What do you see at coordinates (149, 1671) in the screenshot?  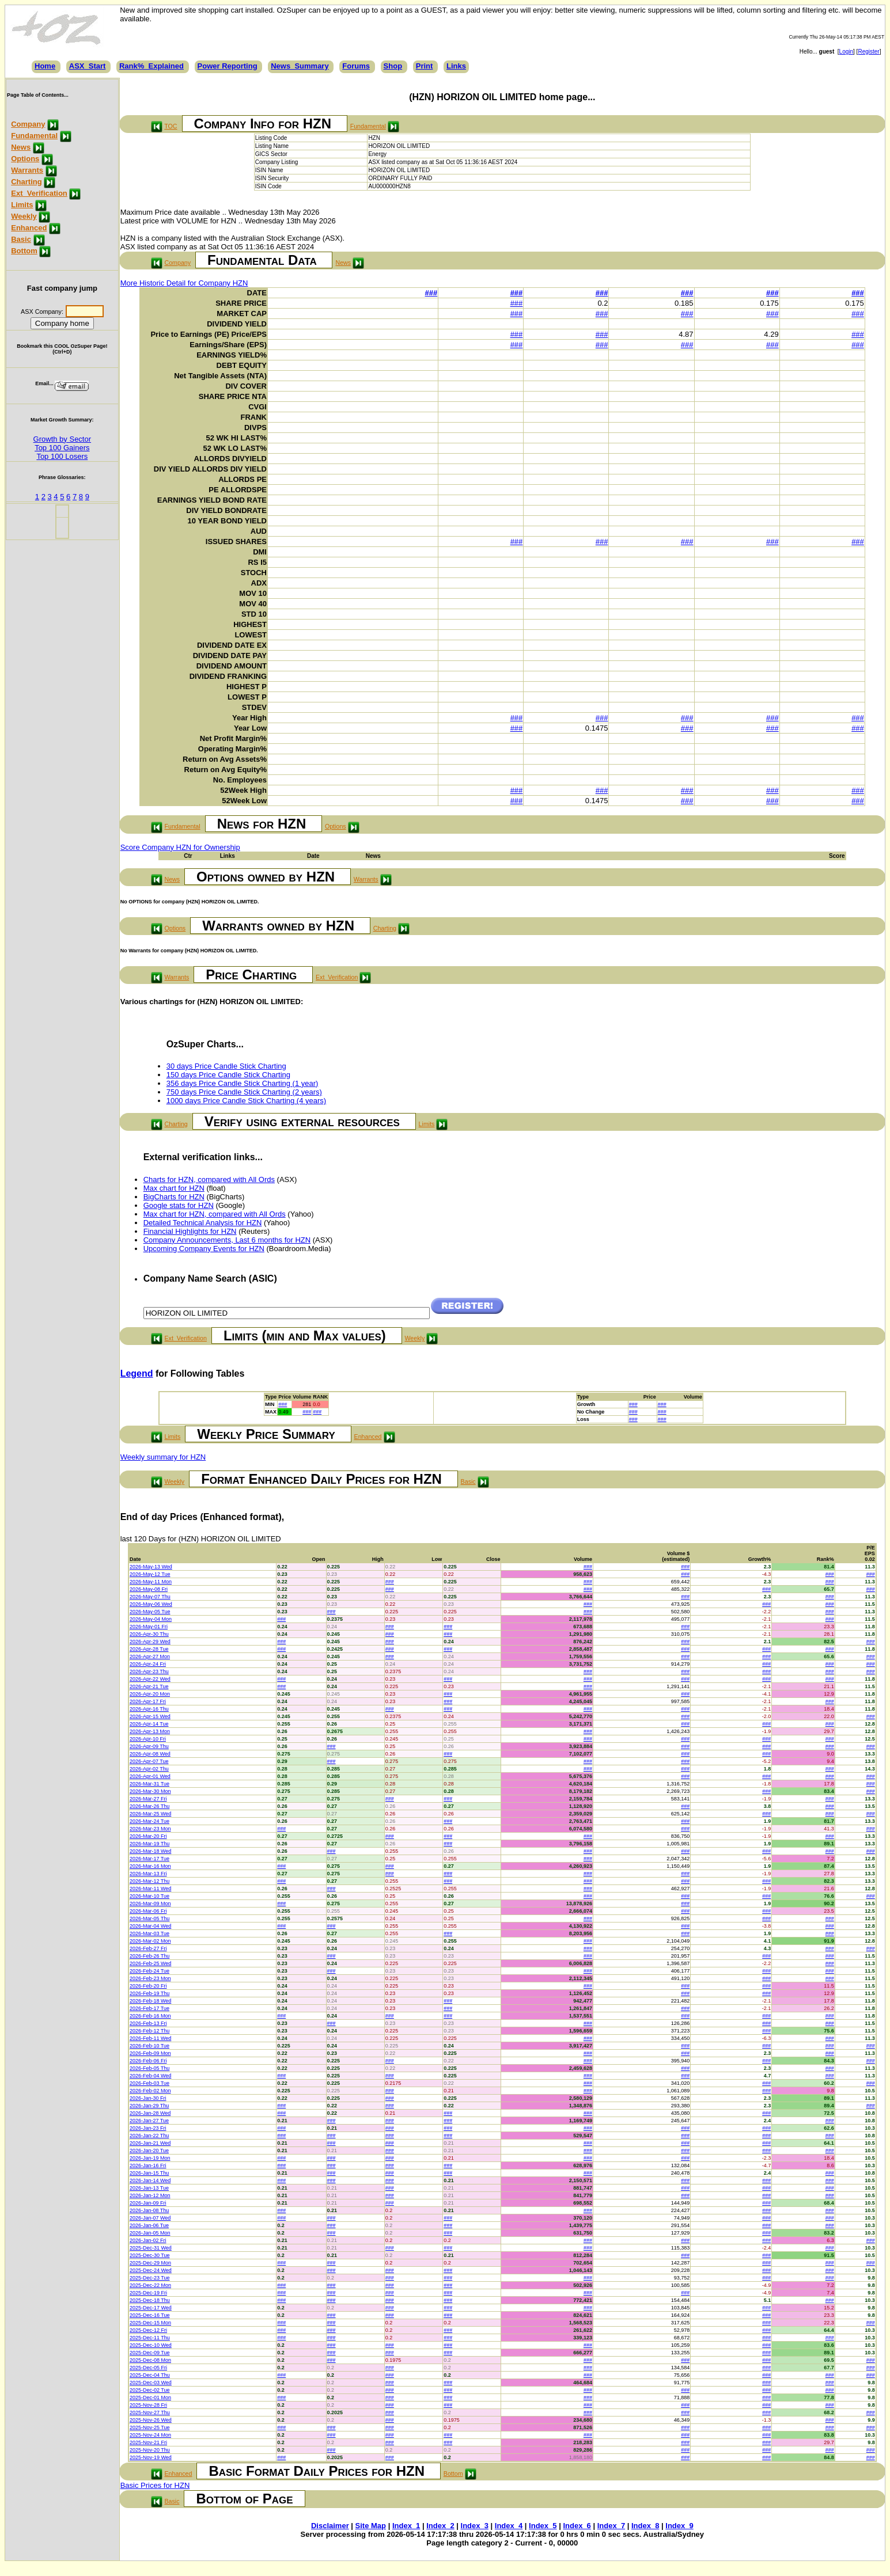 I see `2026-Apr-23 Thu` at bounding box center [149, 1671].